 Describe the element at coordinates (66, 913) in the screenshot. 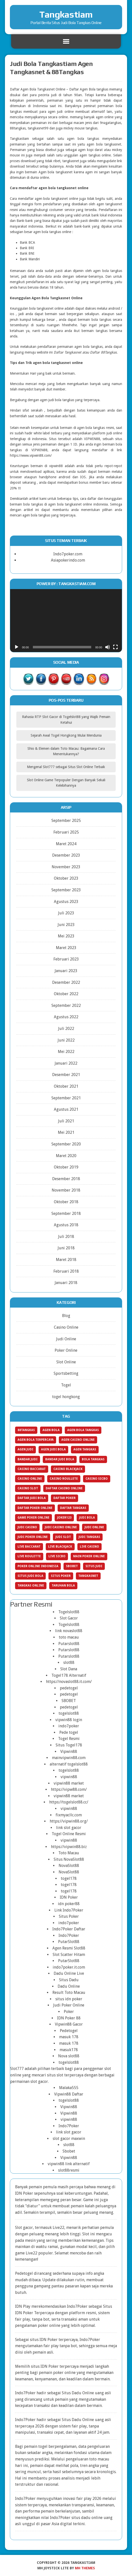

I see `Juli 2023` at that location.